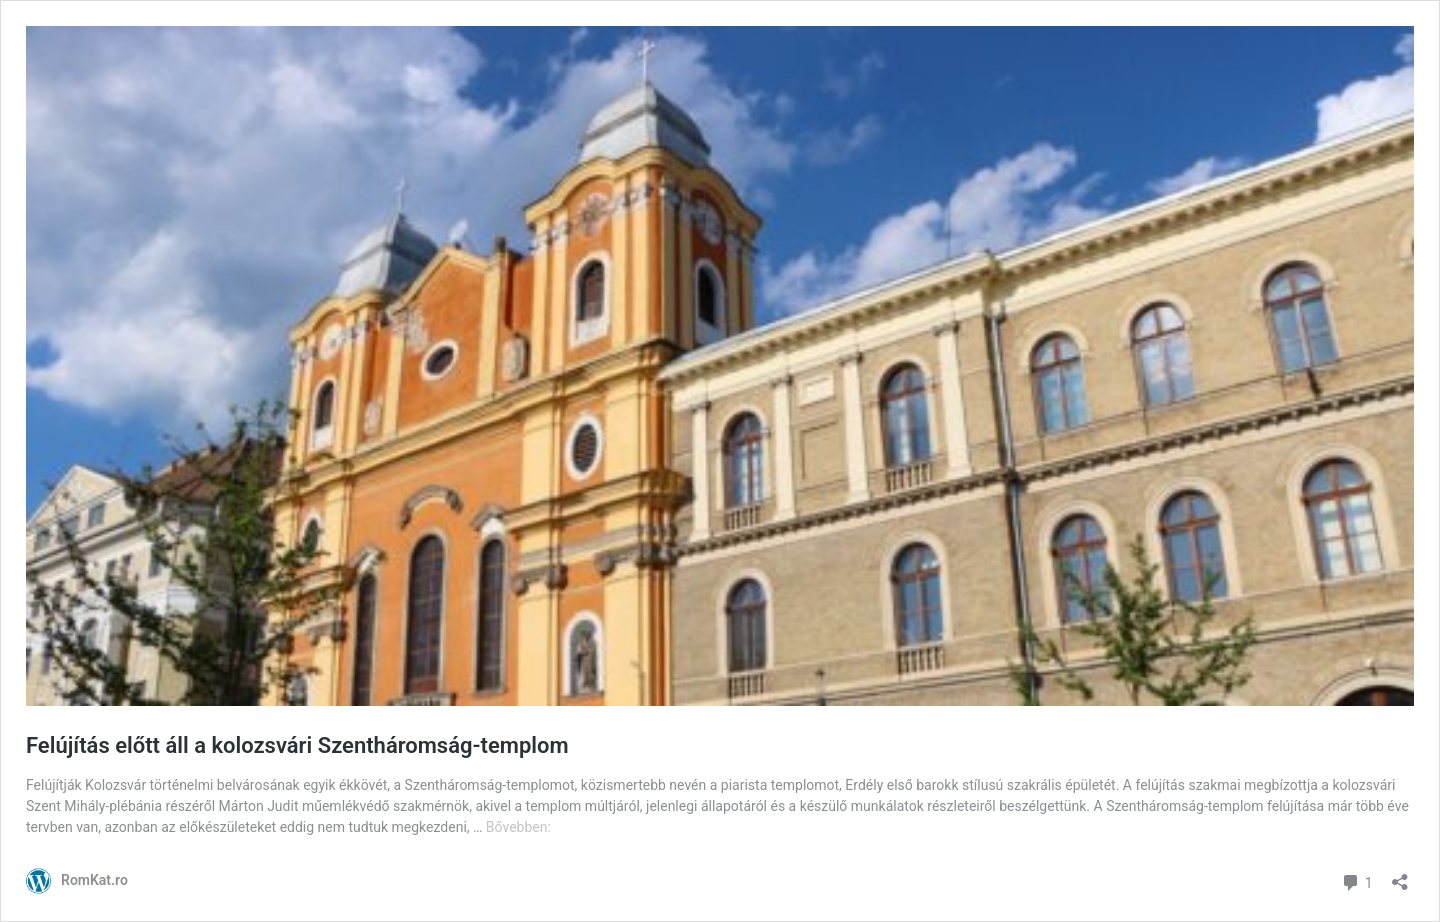 This screenshot has height=922, width=1440. What do you see at coordinates (300, 745) in the screenshot?
I see `Felújítás előtt áll a kolozsvári Szentháromság-templom` at bounding box center [300, 745].